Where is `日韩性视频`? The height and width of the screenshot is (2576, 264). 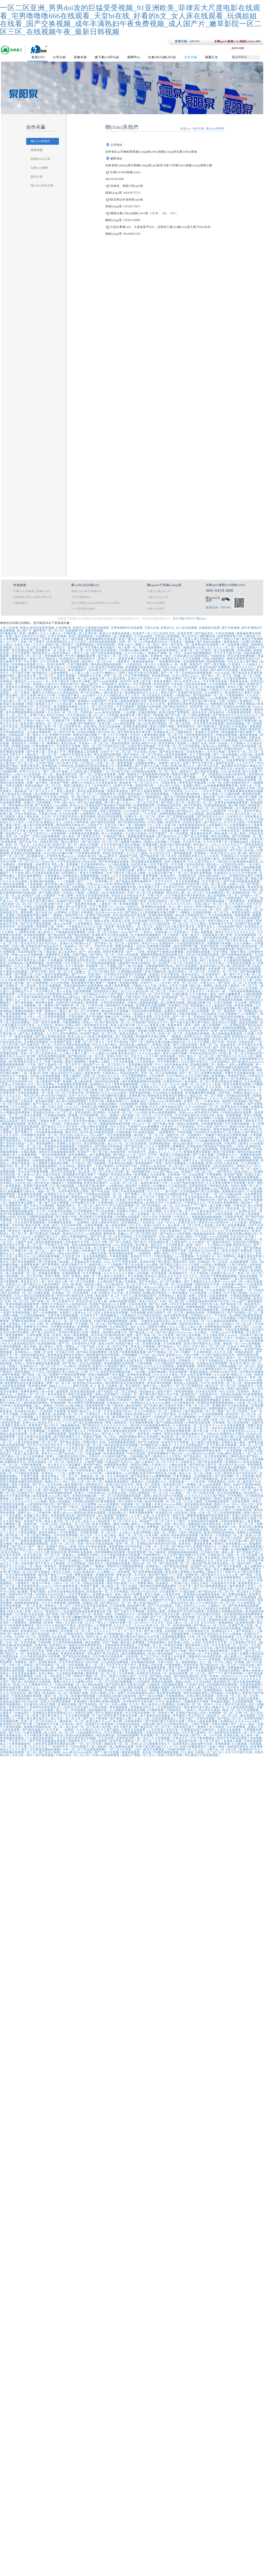 日韩性视频 is located at coordinates (123, 1132).